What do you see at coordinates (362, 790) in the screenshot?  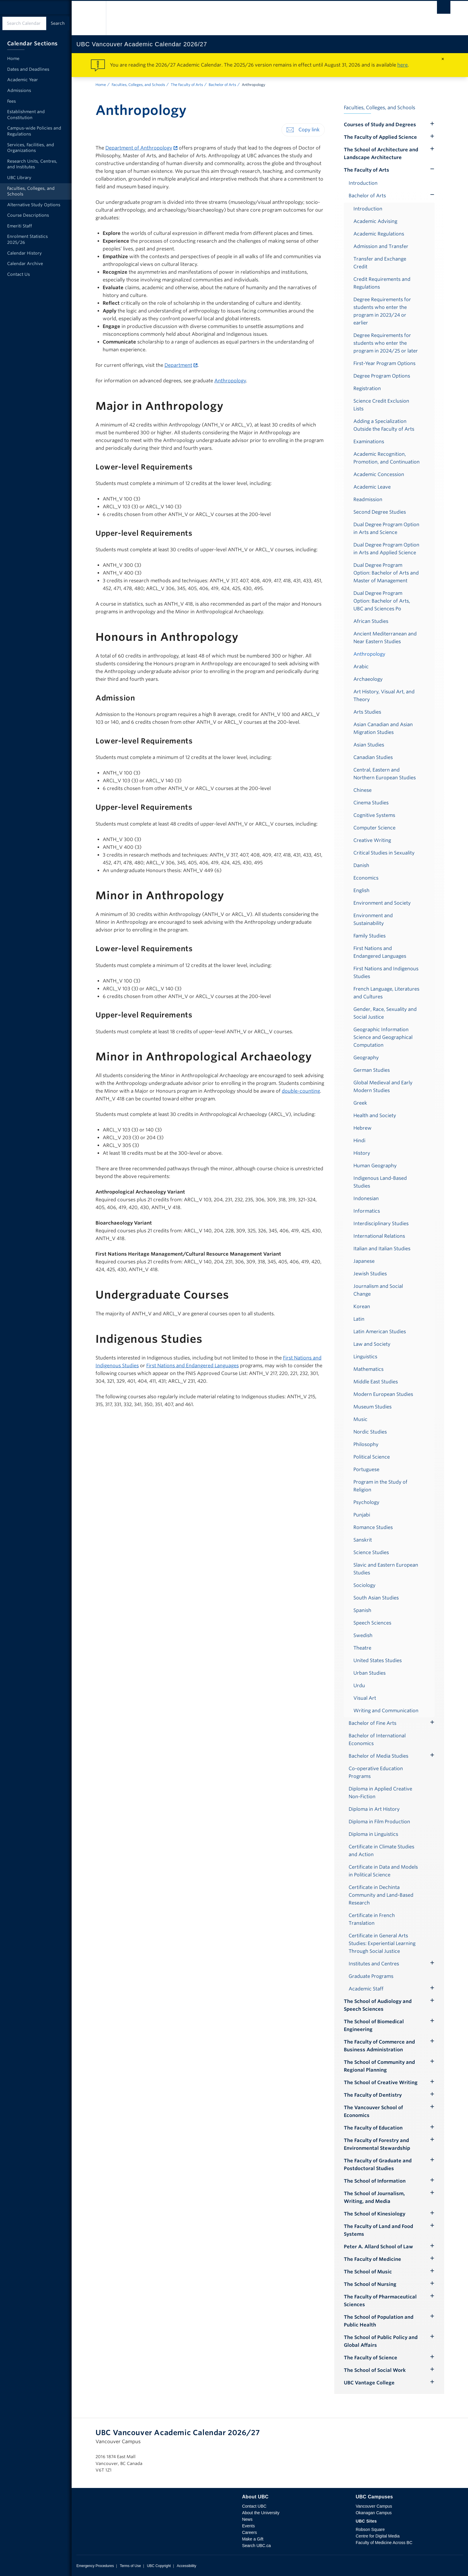 I see `Chinese` at bounding box center [362, 790].